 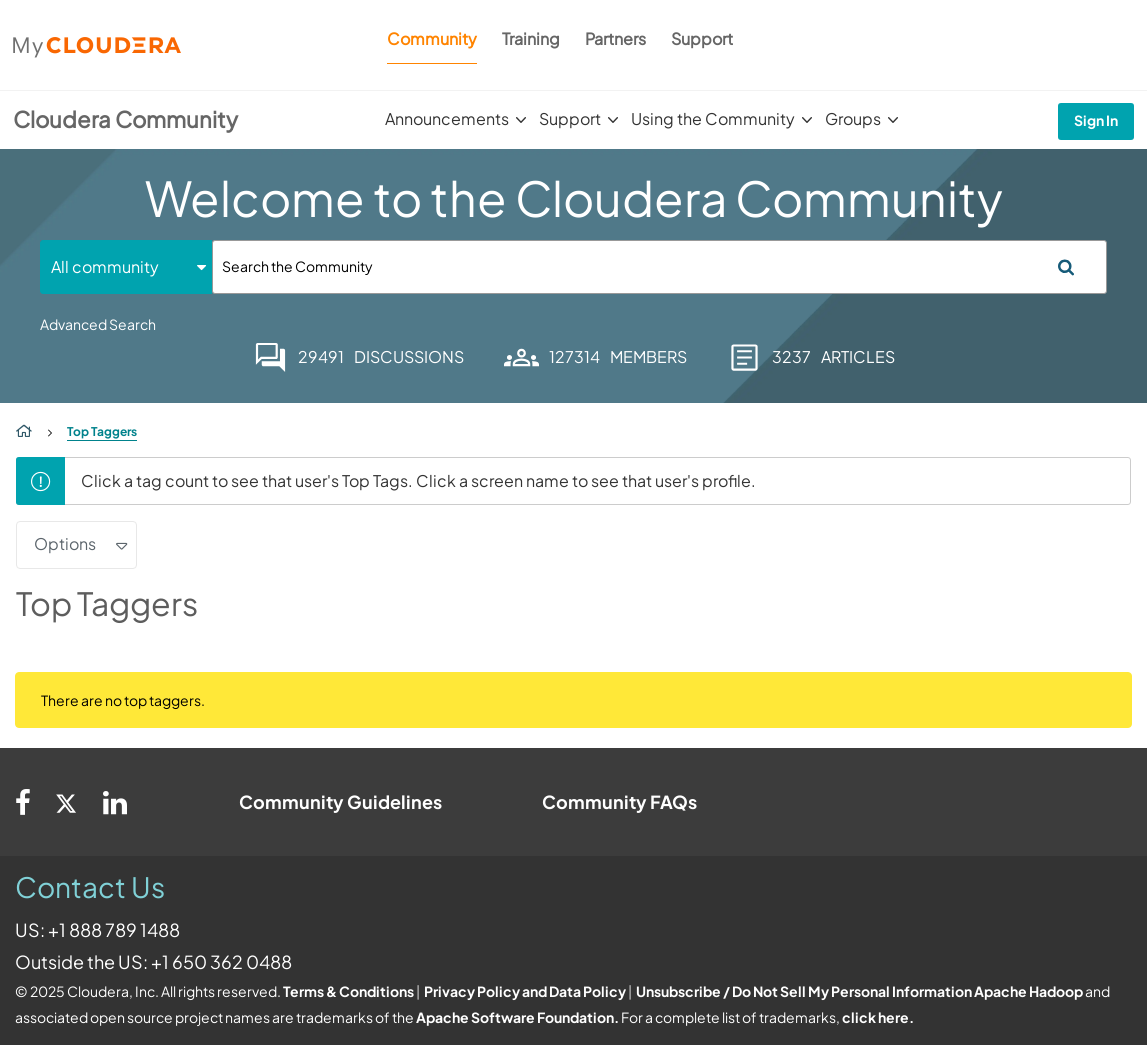 I want to click on Community, so click(x=432, y=38).